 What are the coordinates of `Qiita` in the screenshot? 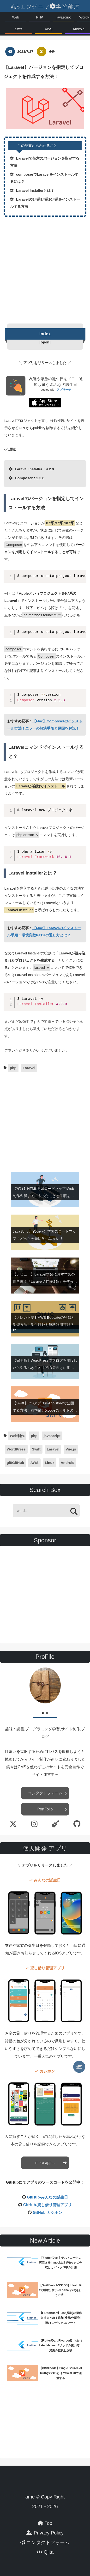 It's located at (45, 2552).